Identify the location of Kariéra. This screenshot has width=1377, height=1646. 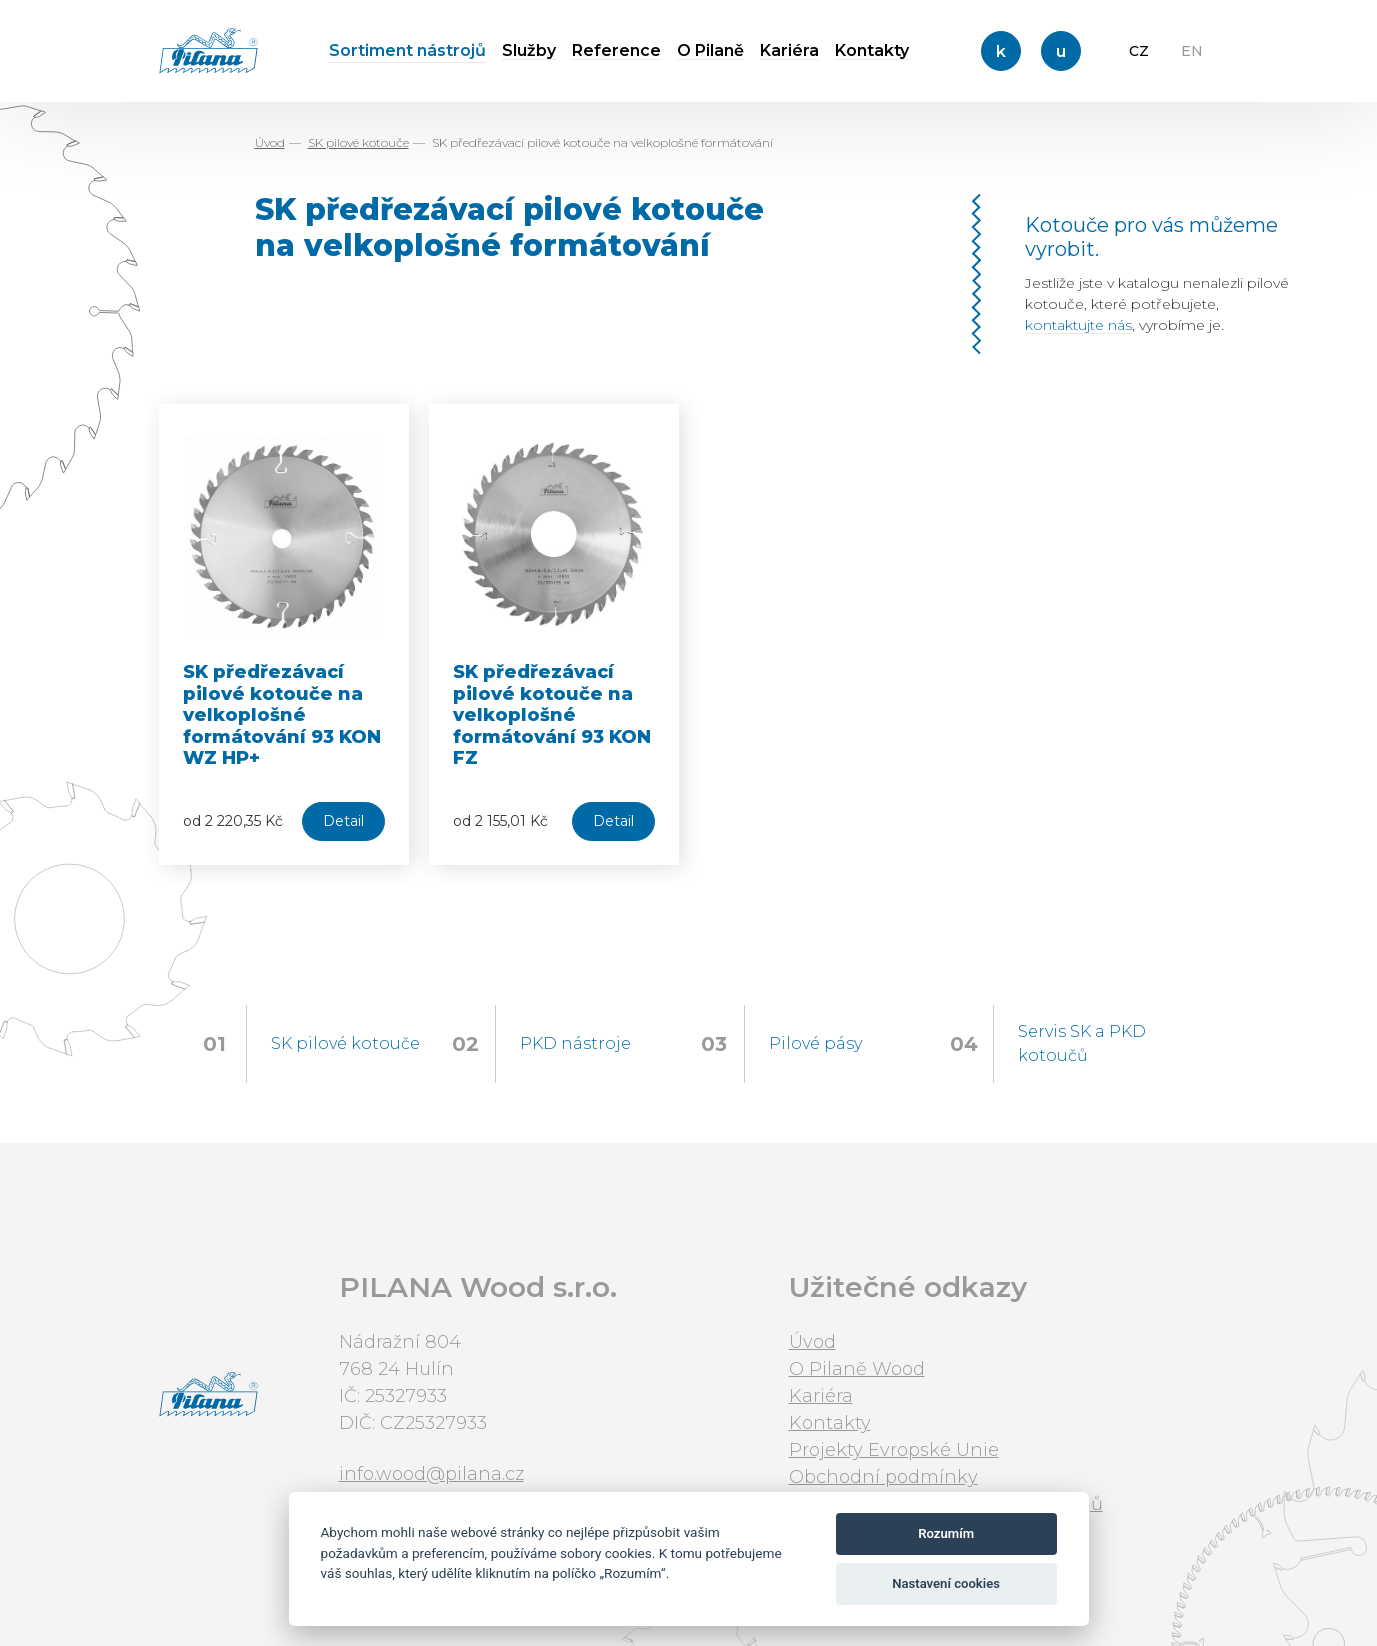
(789, 50).